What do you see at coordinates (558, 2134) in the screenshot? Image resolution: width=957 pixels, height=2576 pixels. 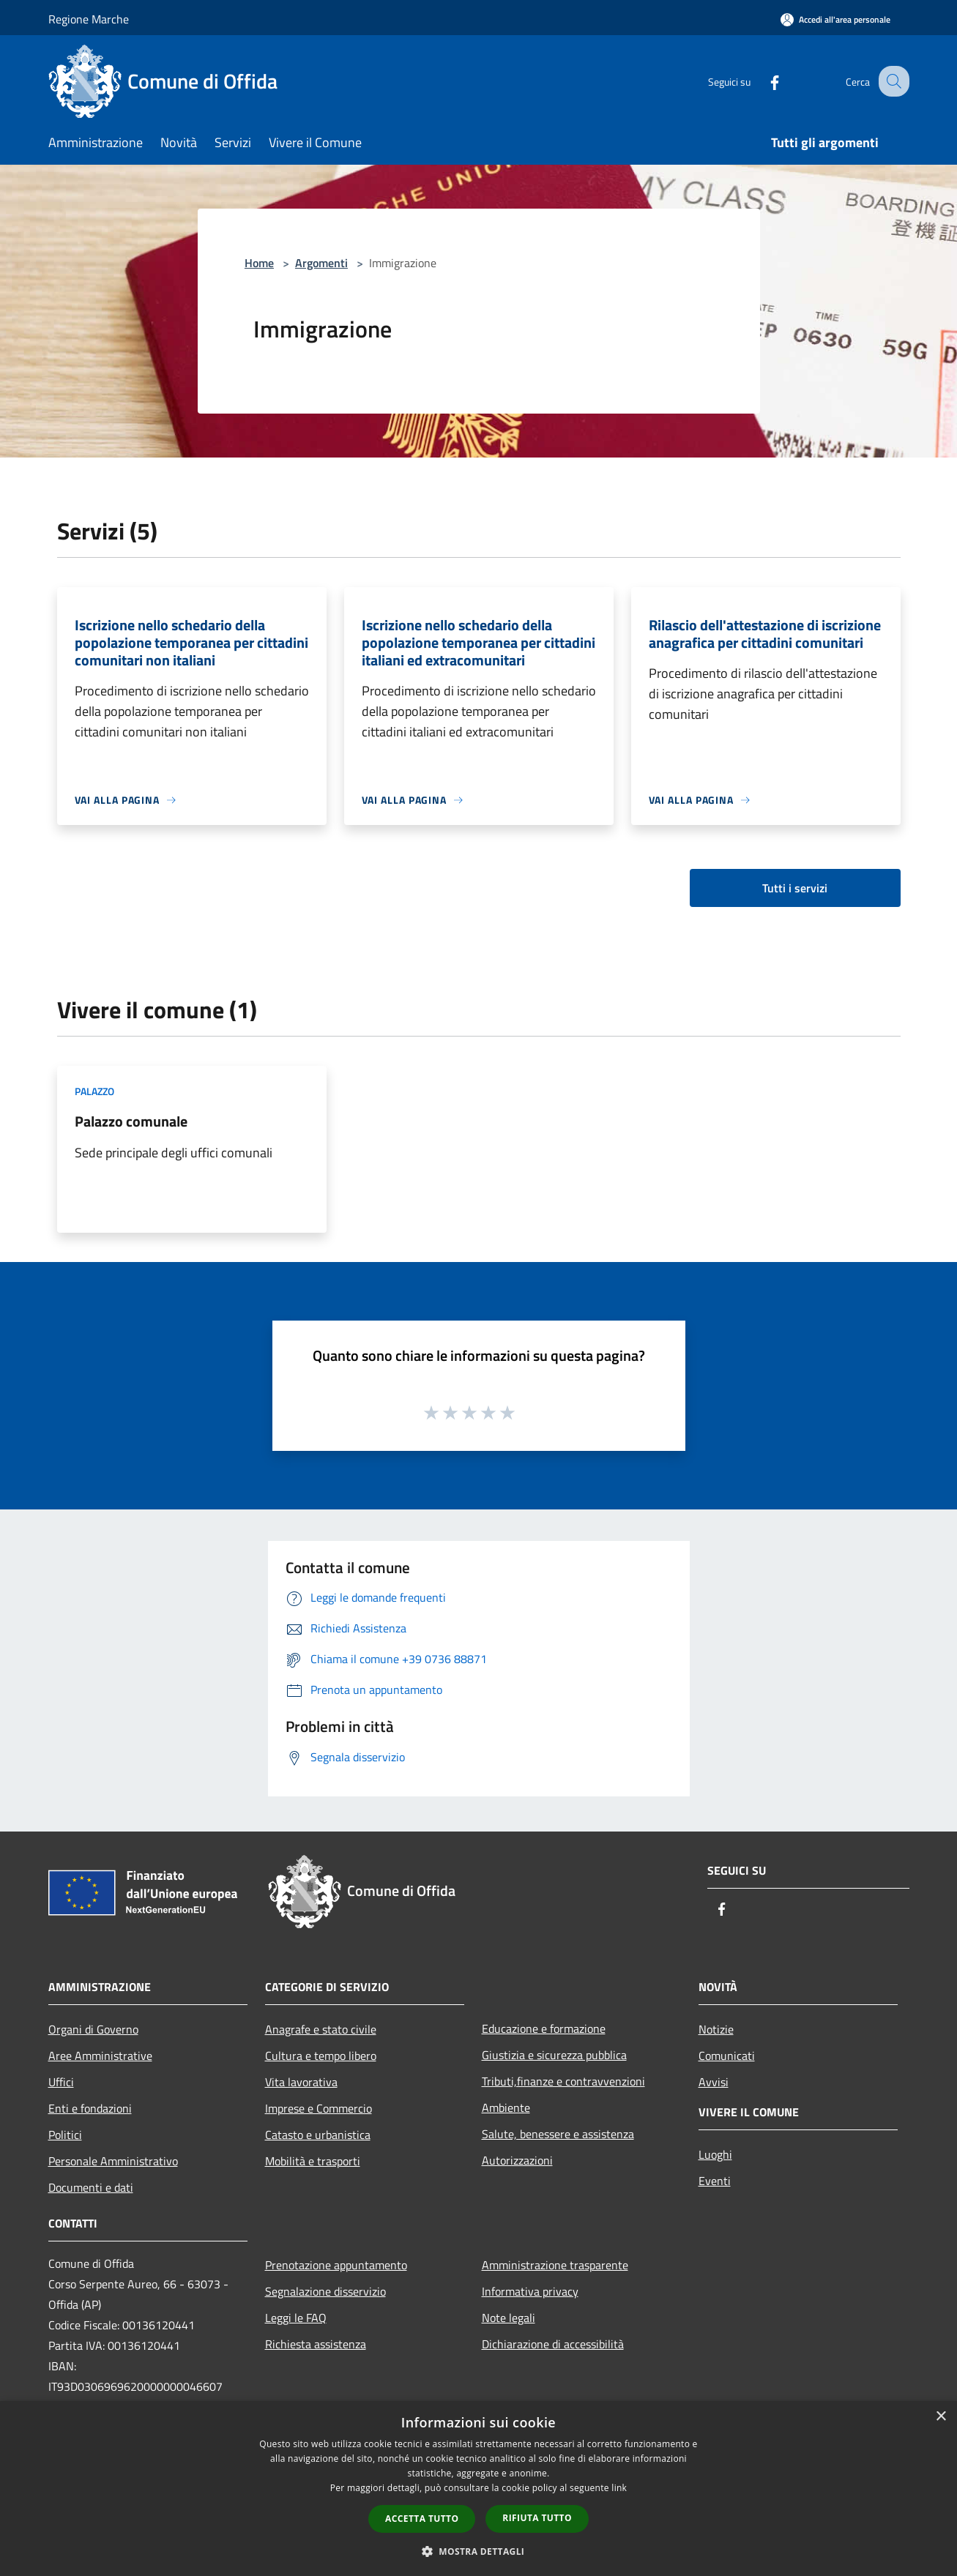 I see `Salute, benessere e assistenza` at bounding box center [558, 2134].